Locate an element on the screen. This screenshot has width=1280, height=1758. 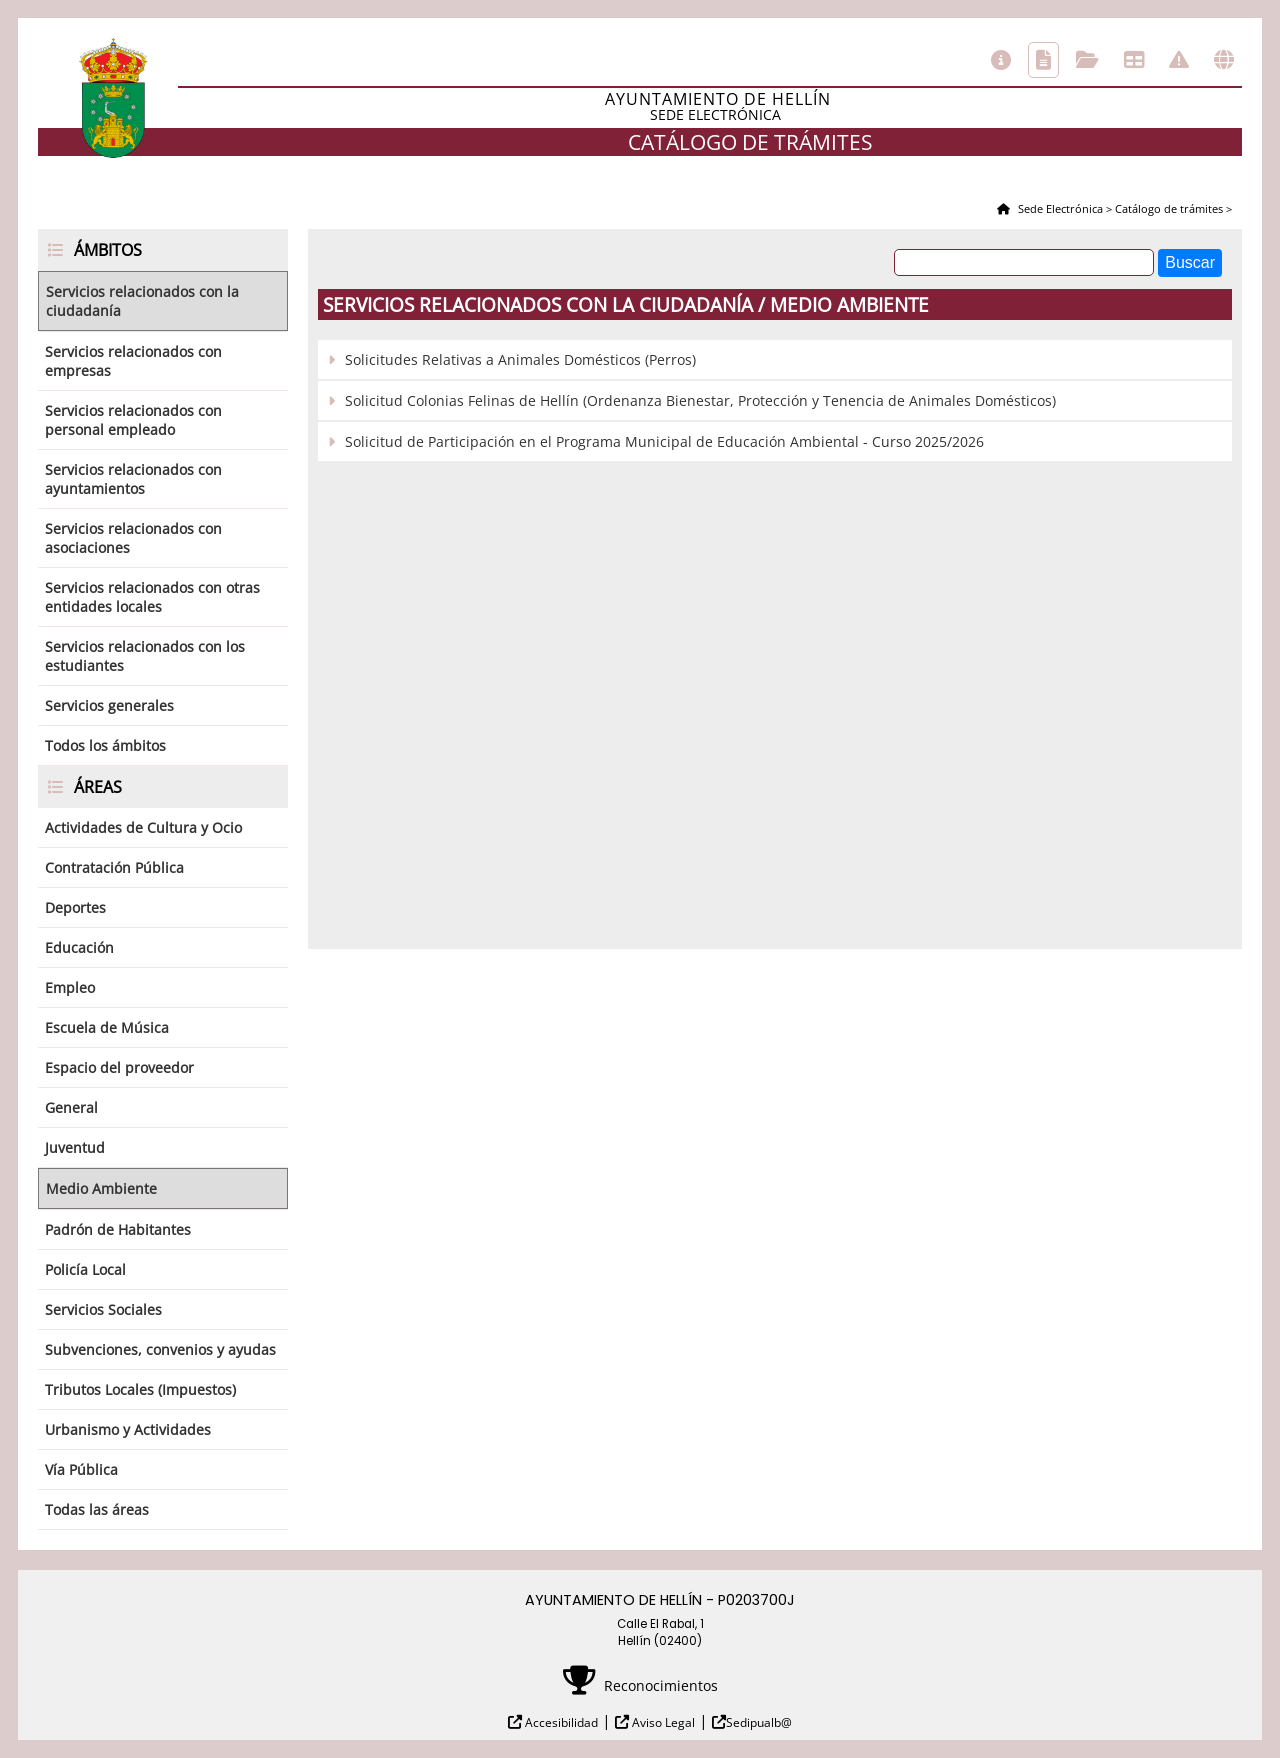
Sedipualb@ is located at coordinates (759, 1722).